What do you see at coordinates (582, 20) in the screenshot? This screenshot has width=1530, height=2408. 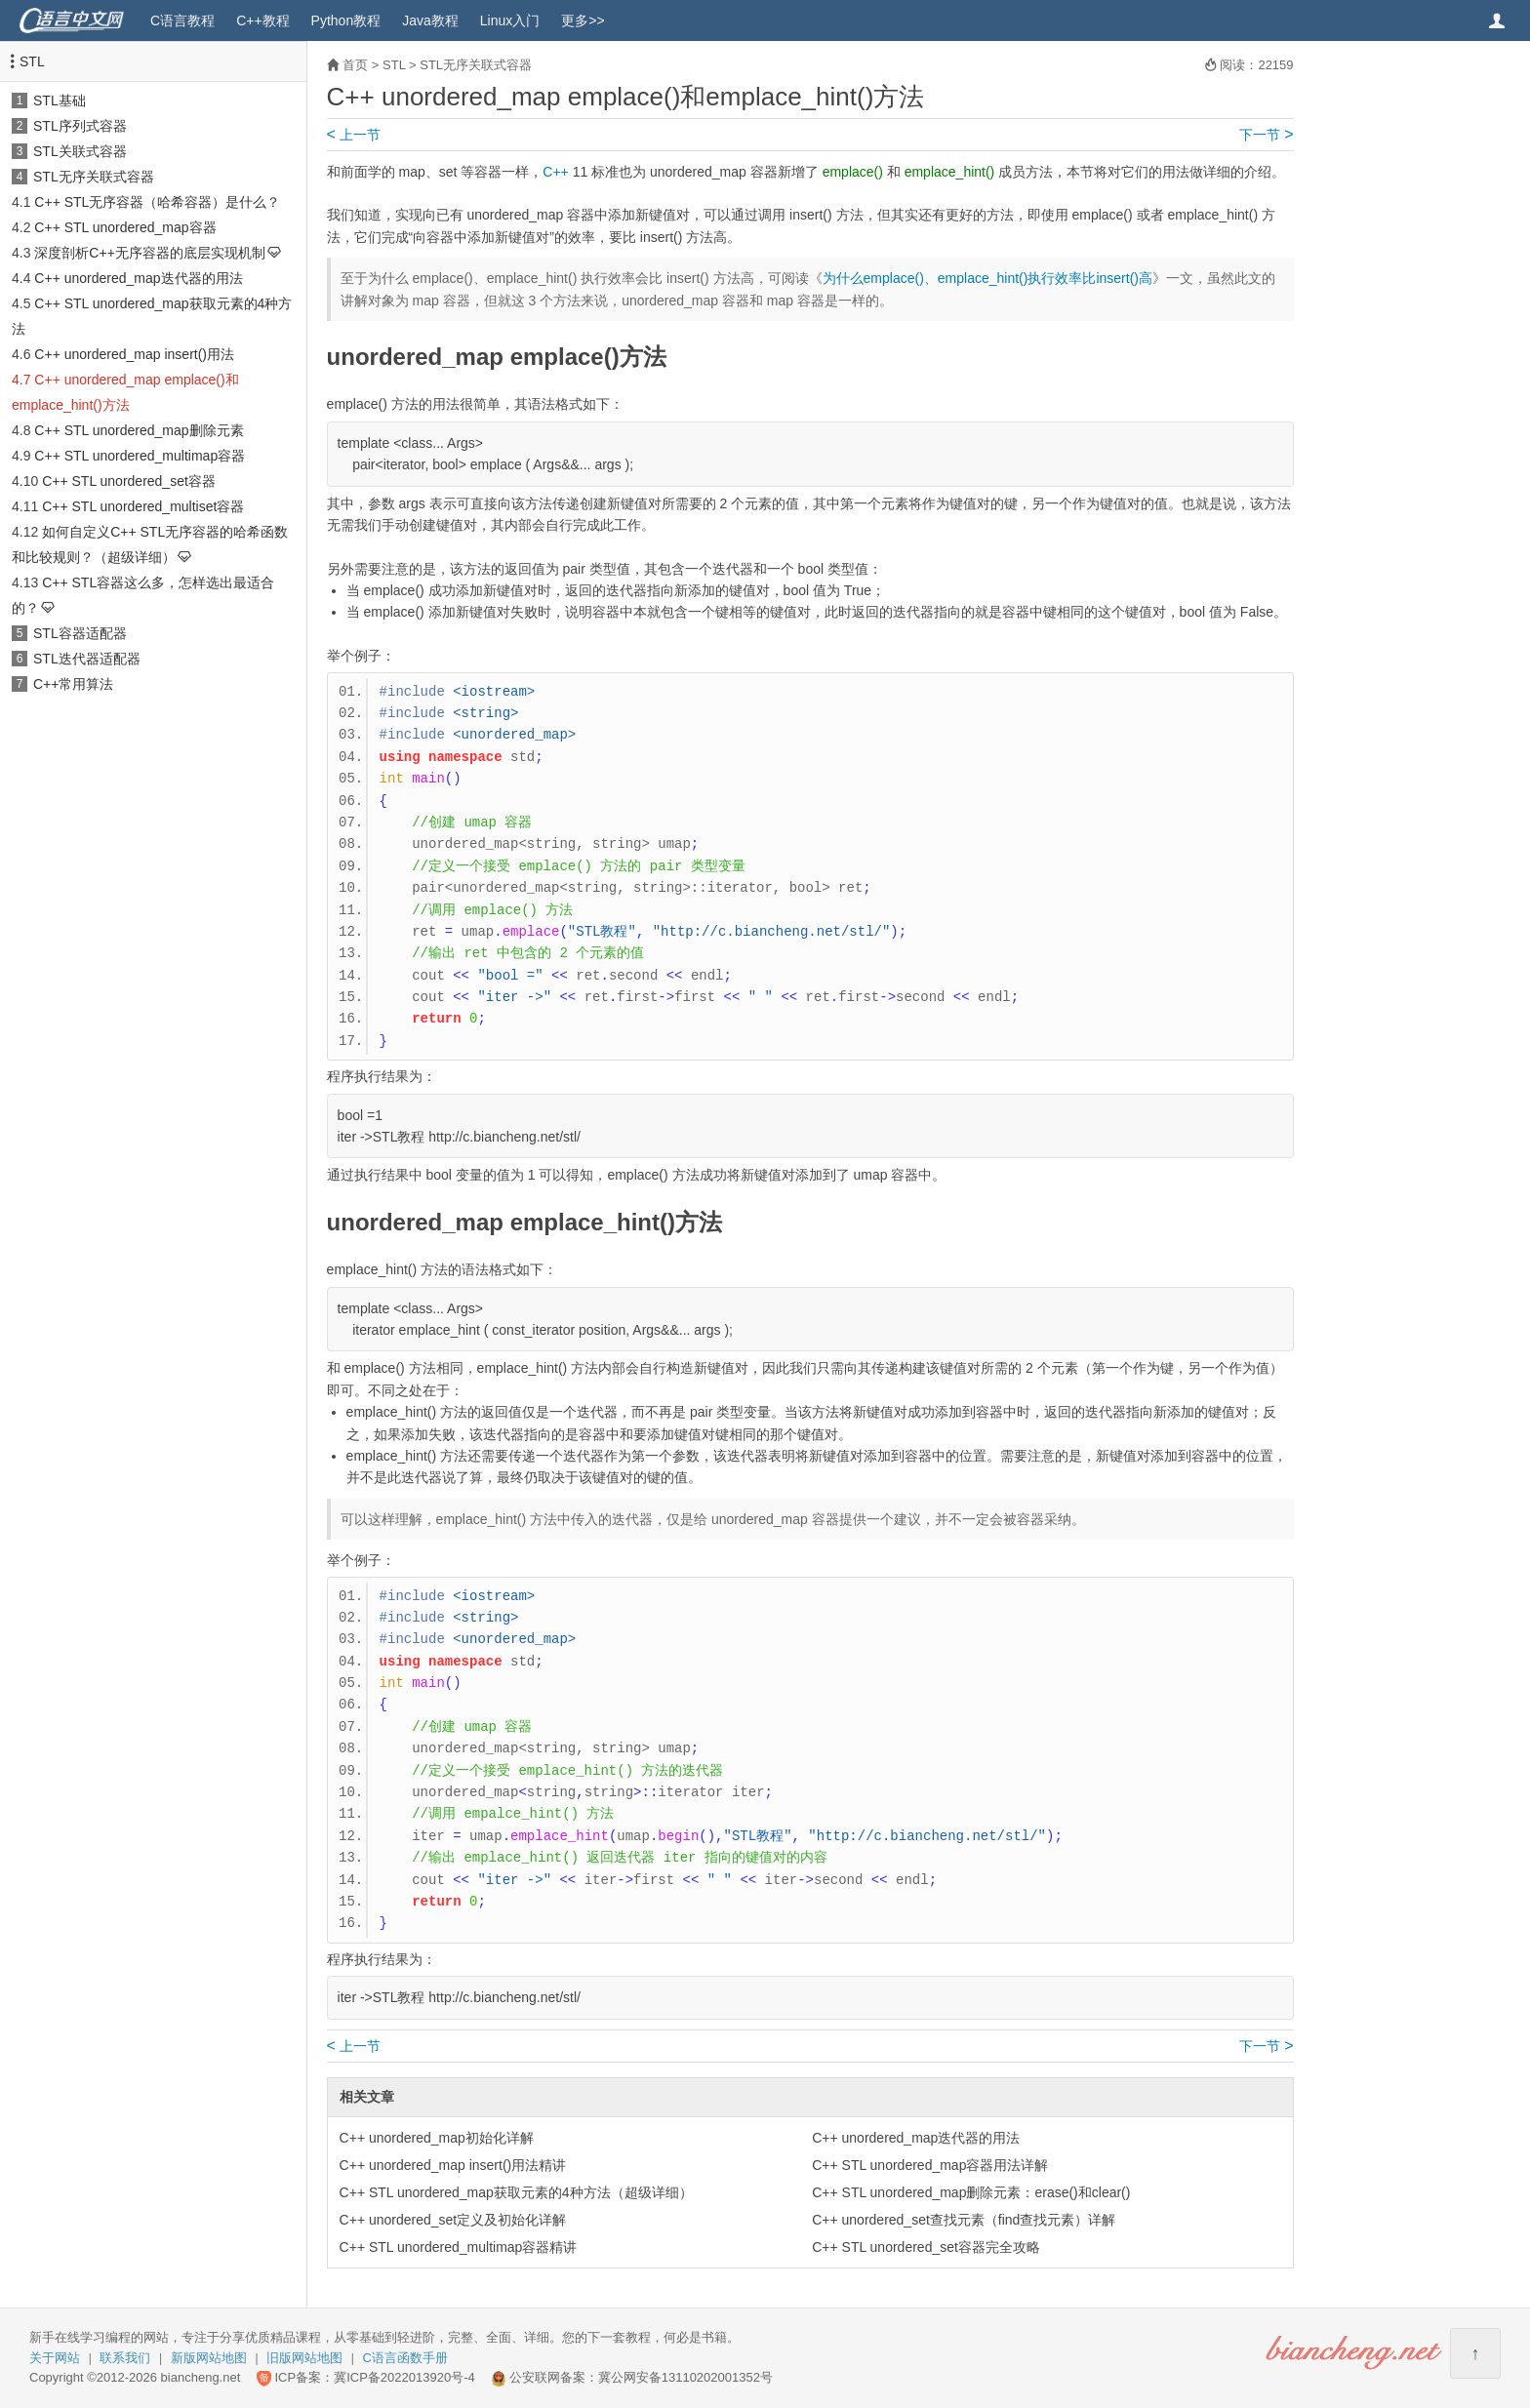 I see `更多>>` at bounding box center [582, 20].